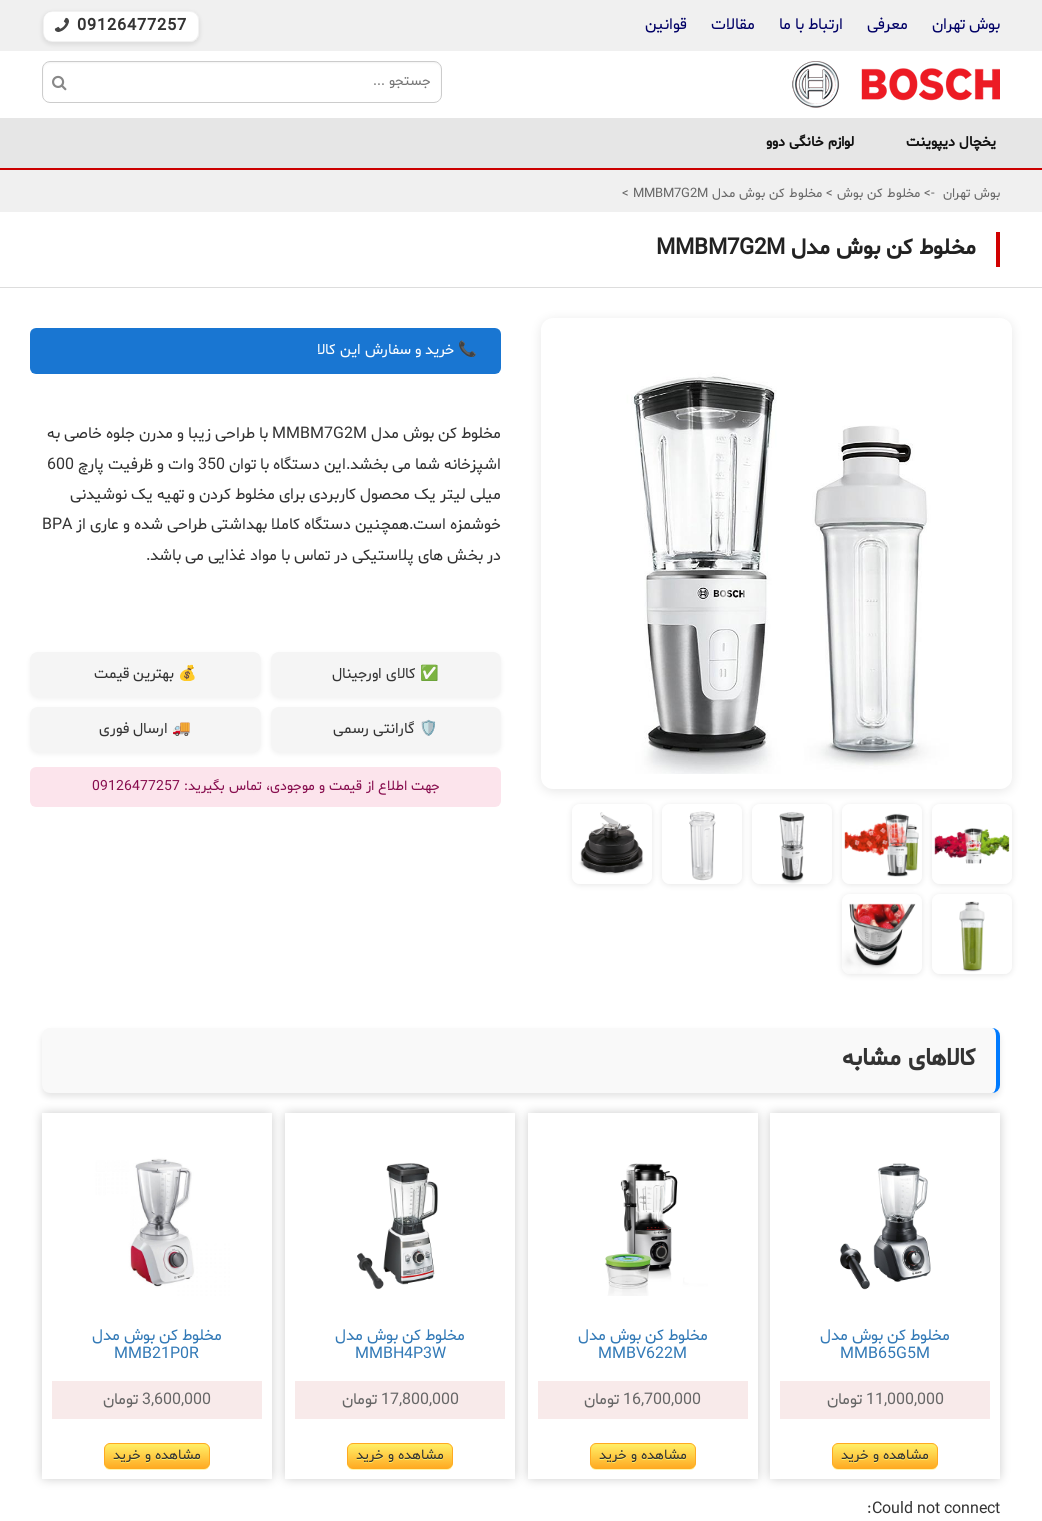 This screenshot has width=1042, height=1521. Describe the element at coordinates (733, 25) in the screenshot. I see `مقالات` at that location.